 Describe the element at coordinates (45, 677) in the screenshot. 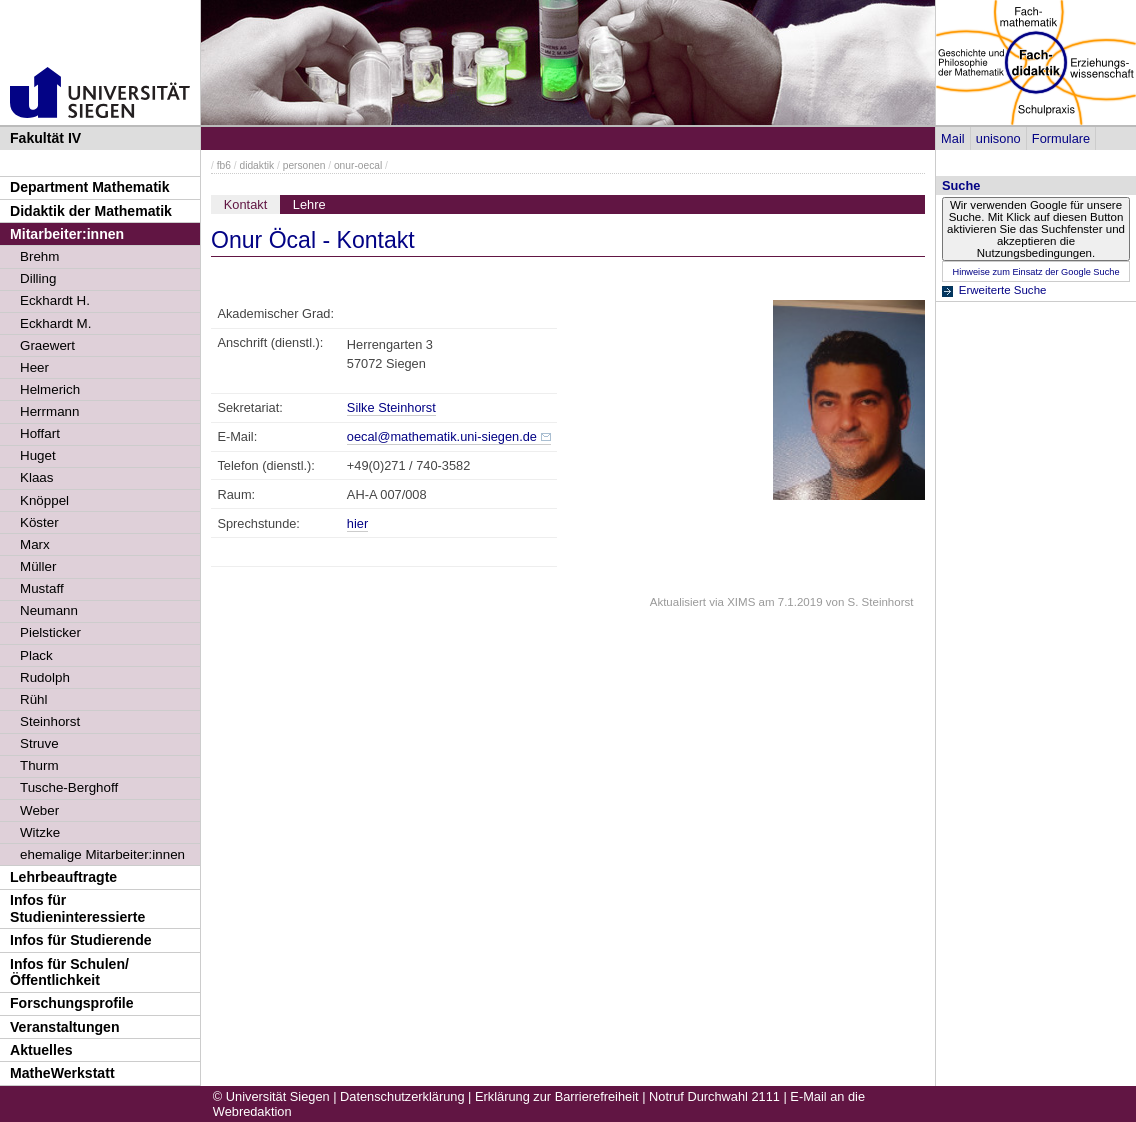

I see `Rudolph` at that location.